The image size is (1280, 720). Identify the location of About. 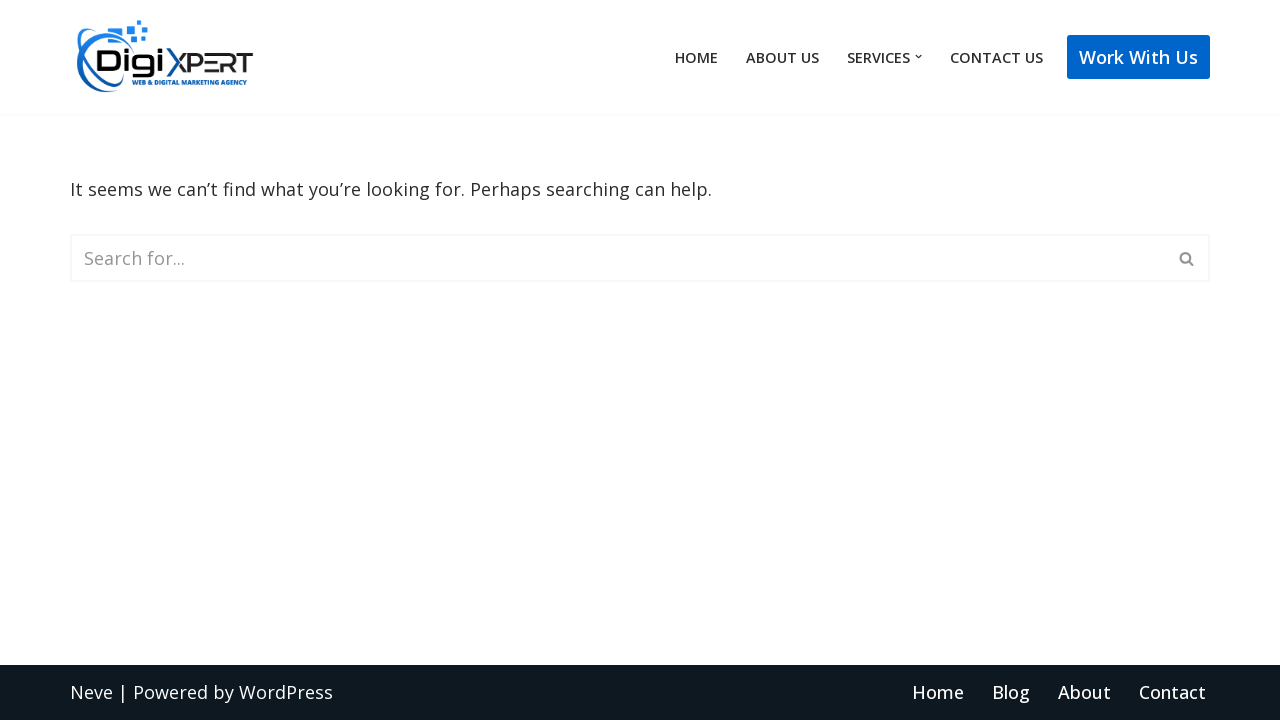
(1084, 692).